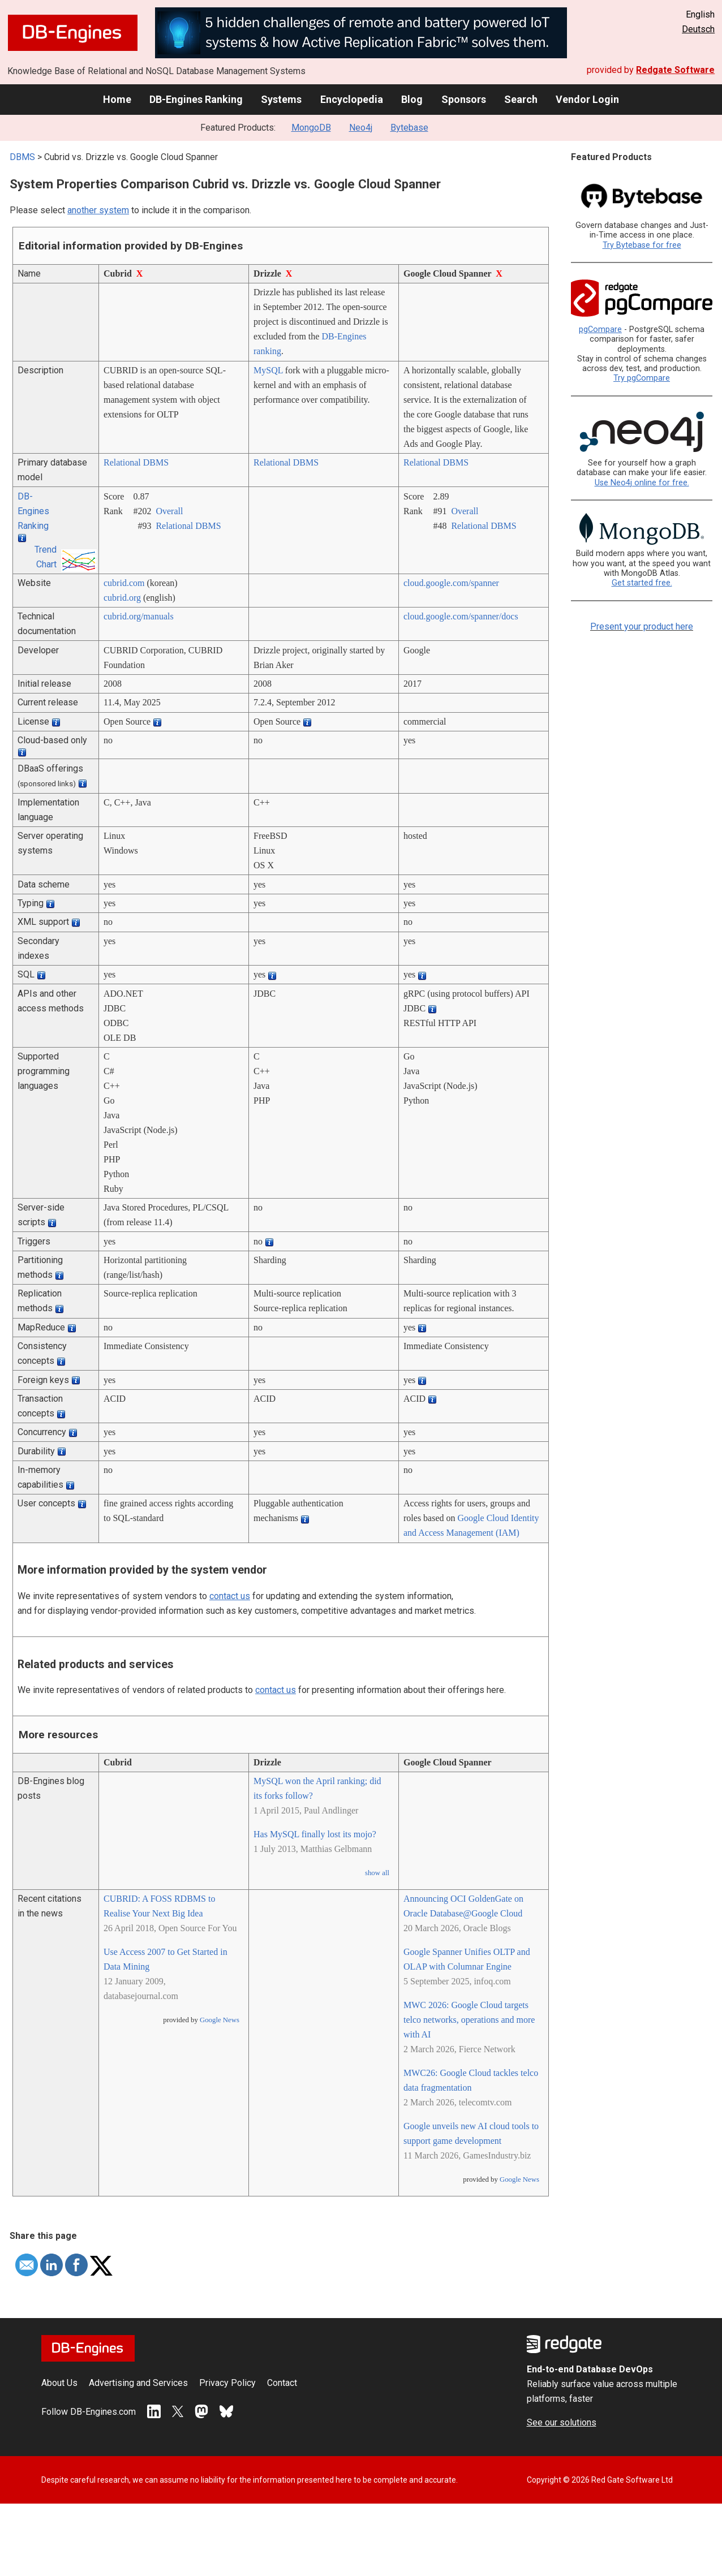 This screenshot has width=722, height=2576. I want to click on Get started free., so click(642, 583).